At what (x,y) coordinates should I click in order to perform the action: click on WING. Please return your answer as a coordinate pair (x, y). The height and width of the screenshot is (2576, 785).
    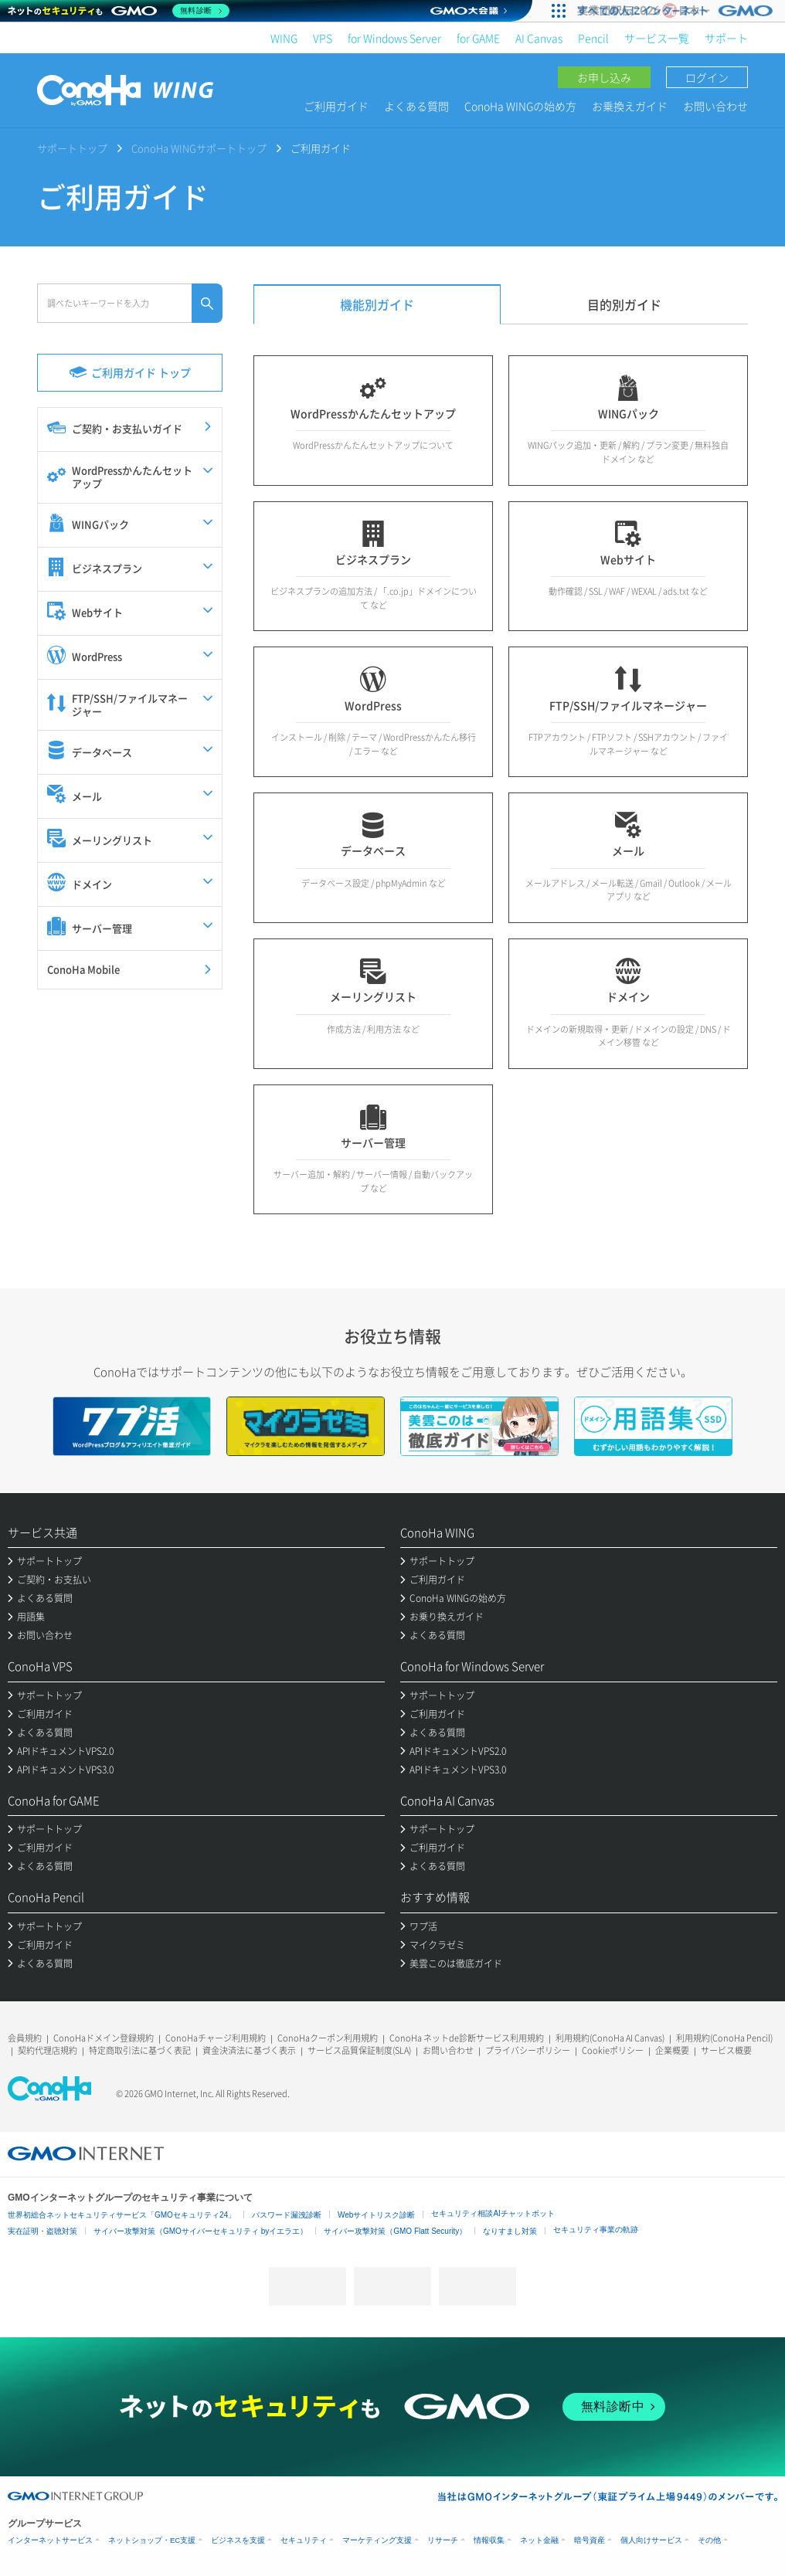
    Looking at the image, I should click on (283, 38).